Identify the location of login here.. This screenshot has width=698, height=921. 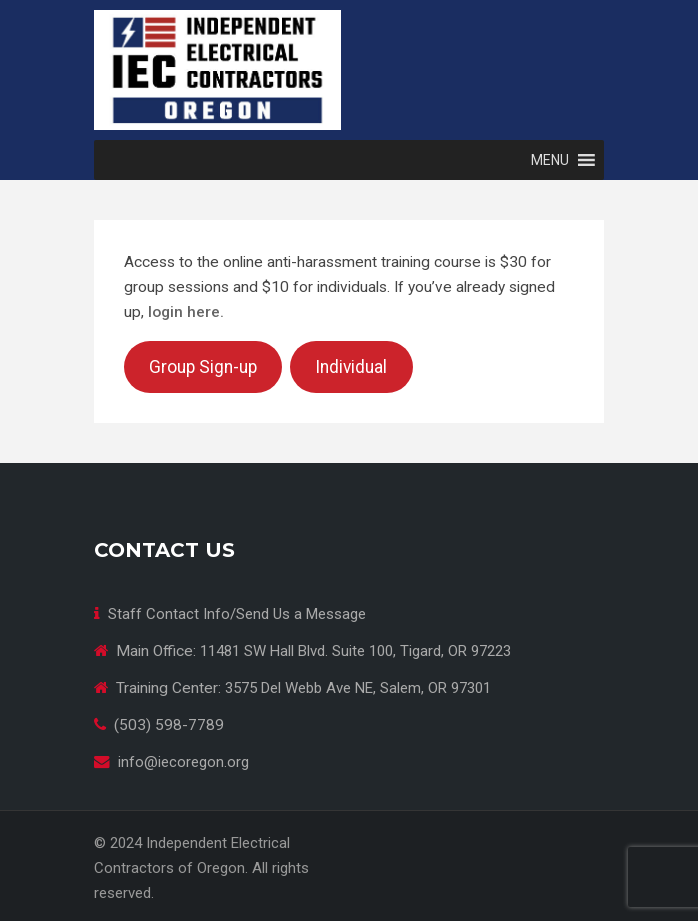
(186, 312).